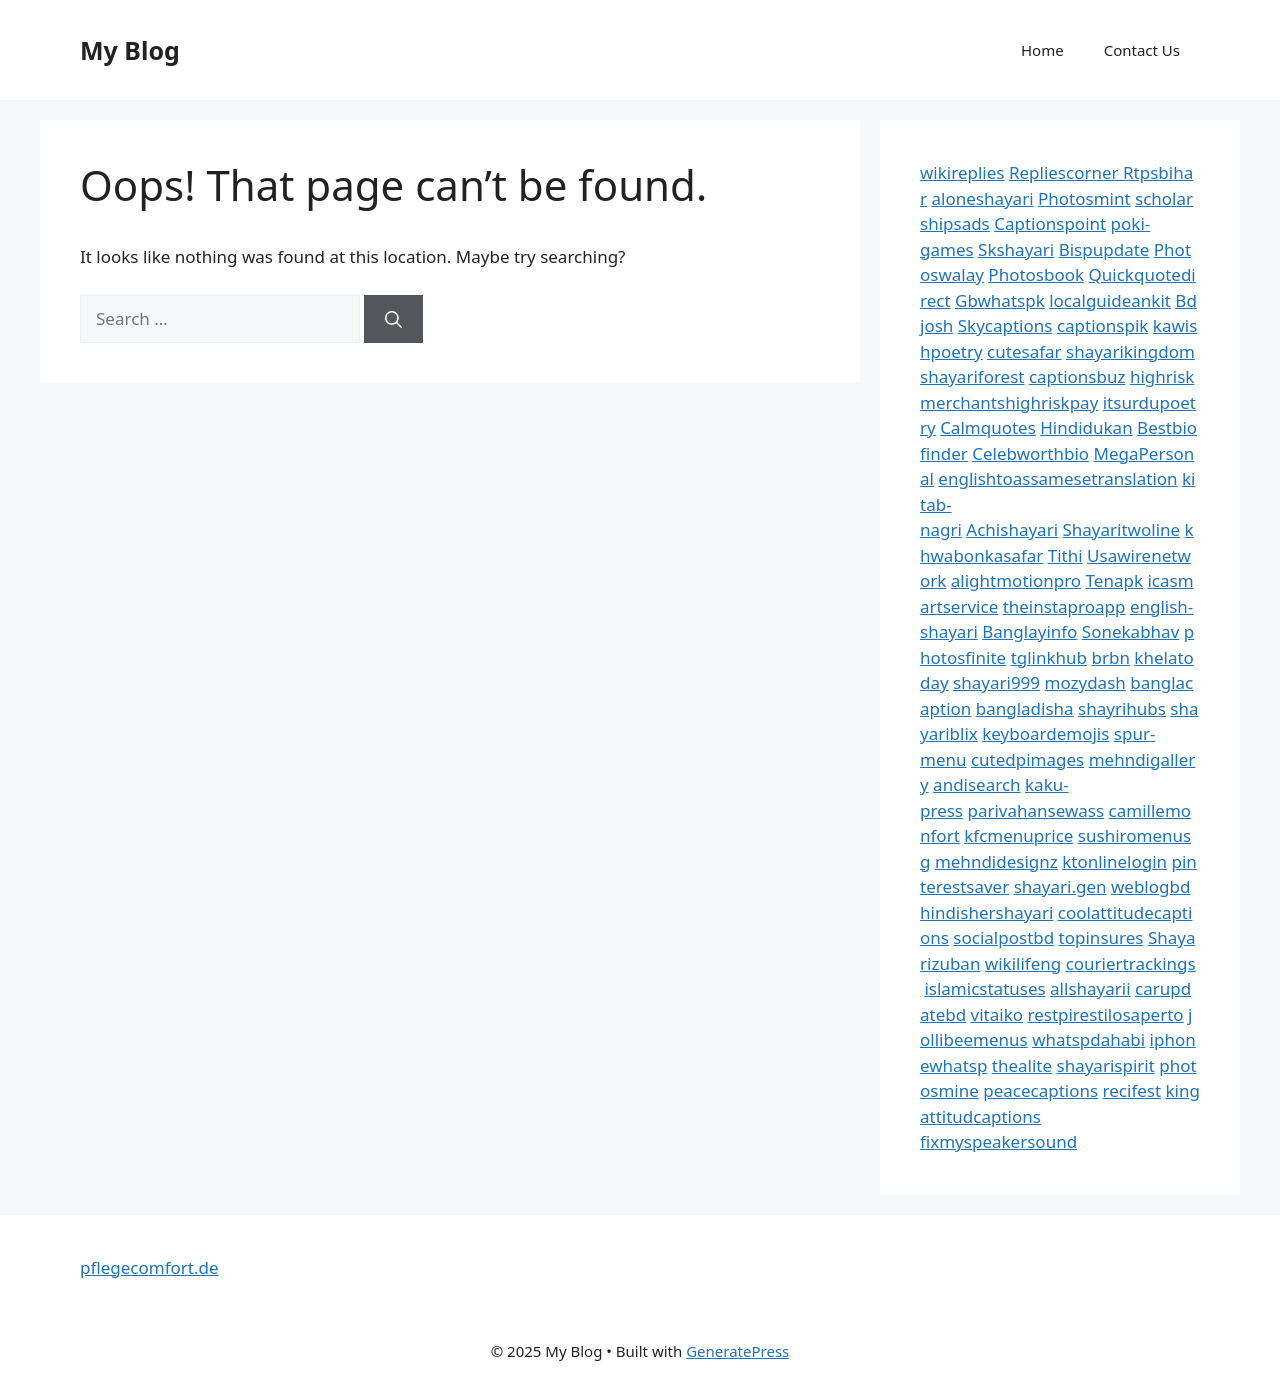  I want to click on Captionspoint, so click(1050, 223).